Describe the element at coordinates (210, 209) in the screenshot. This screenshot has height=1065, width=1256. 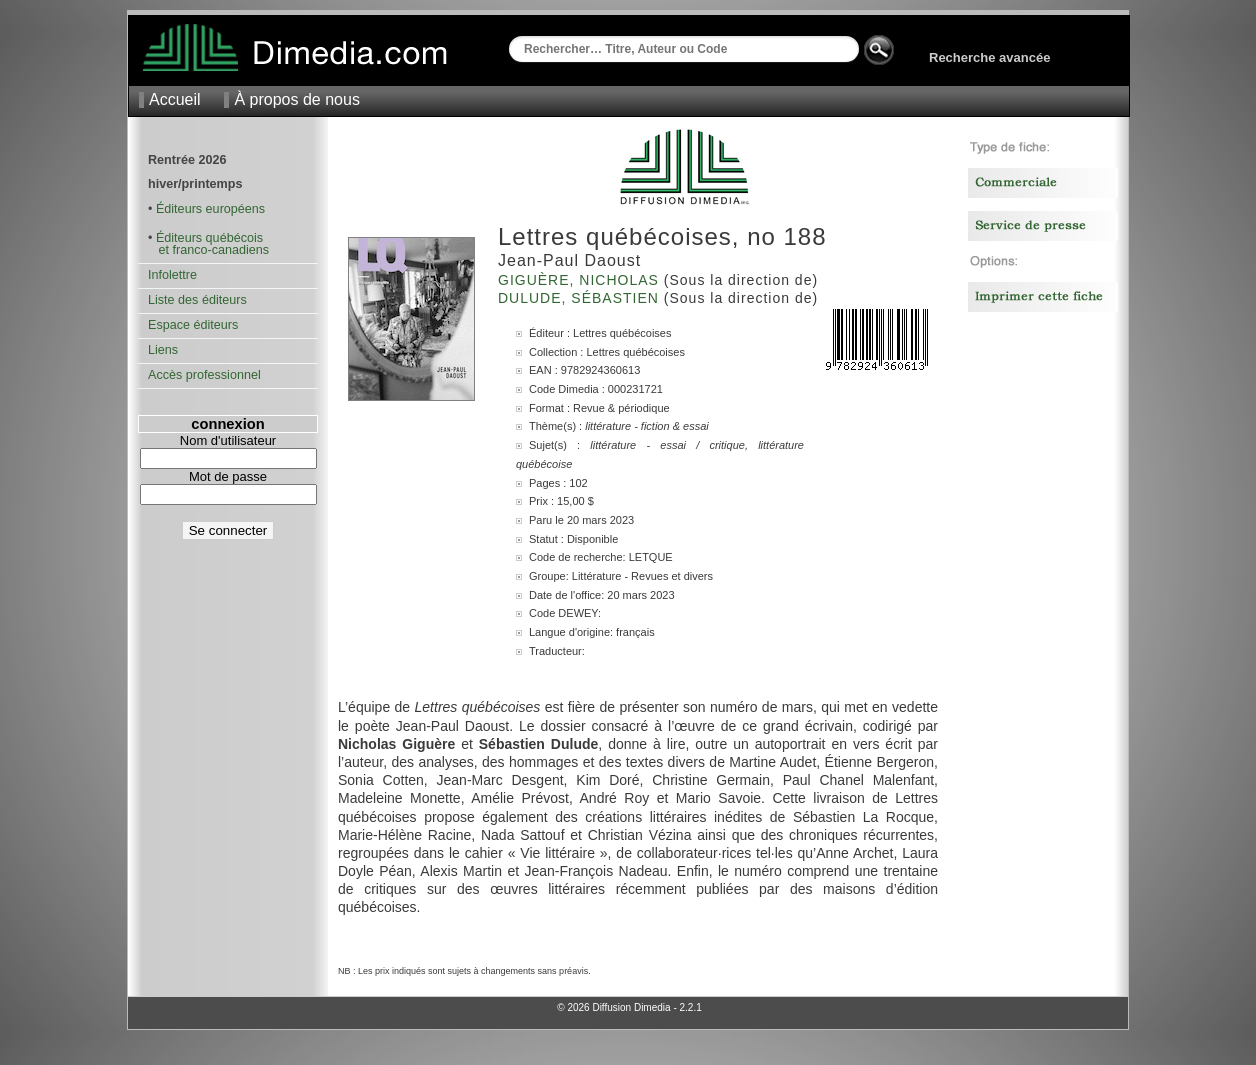
I see `Éditeurs européens` at that location.